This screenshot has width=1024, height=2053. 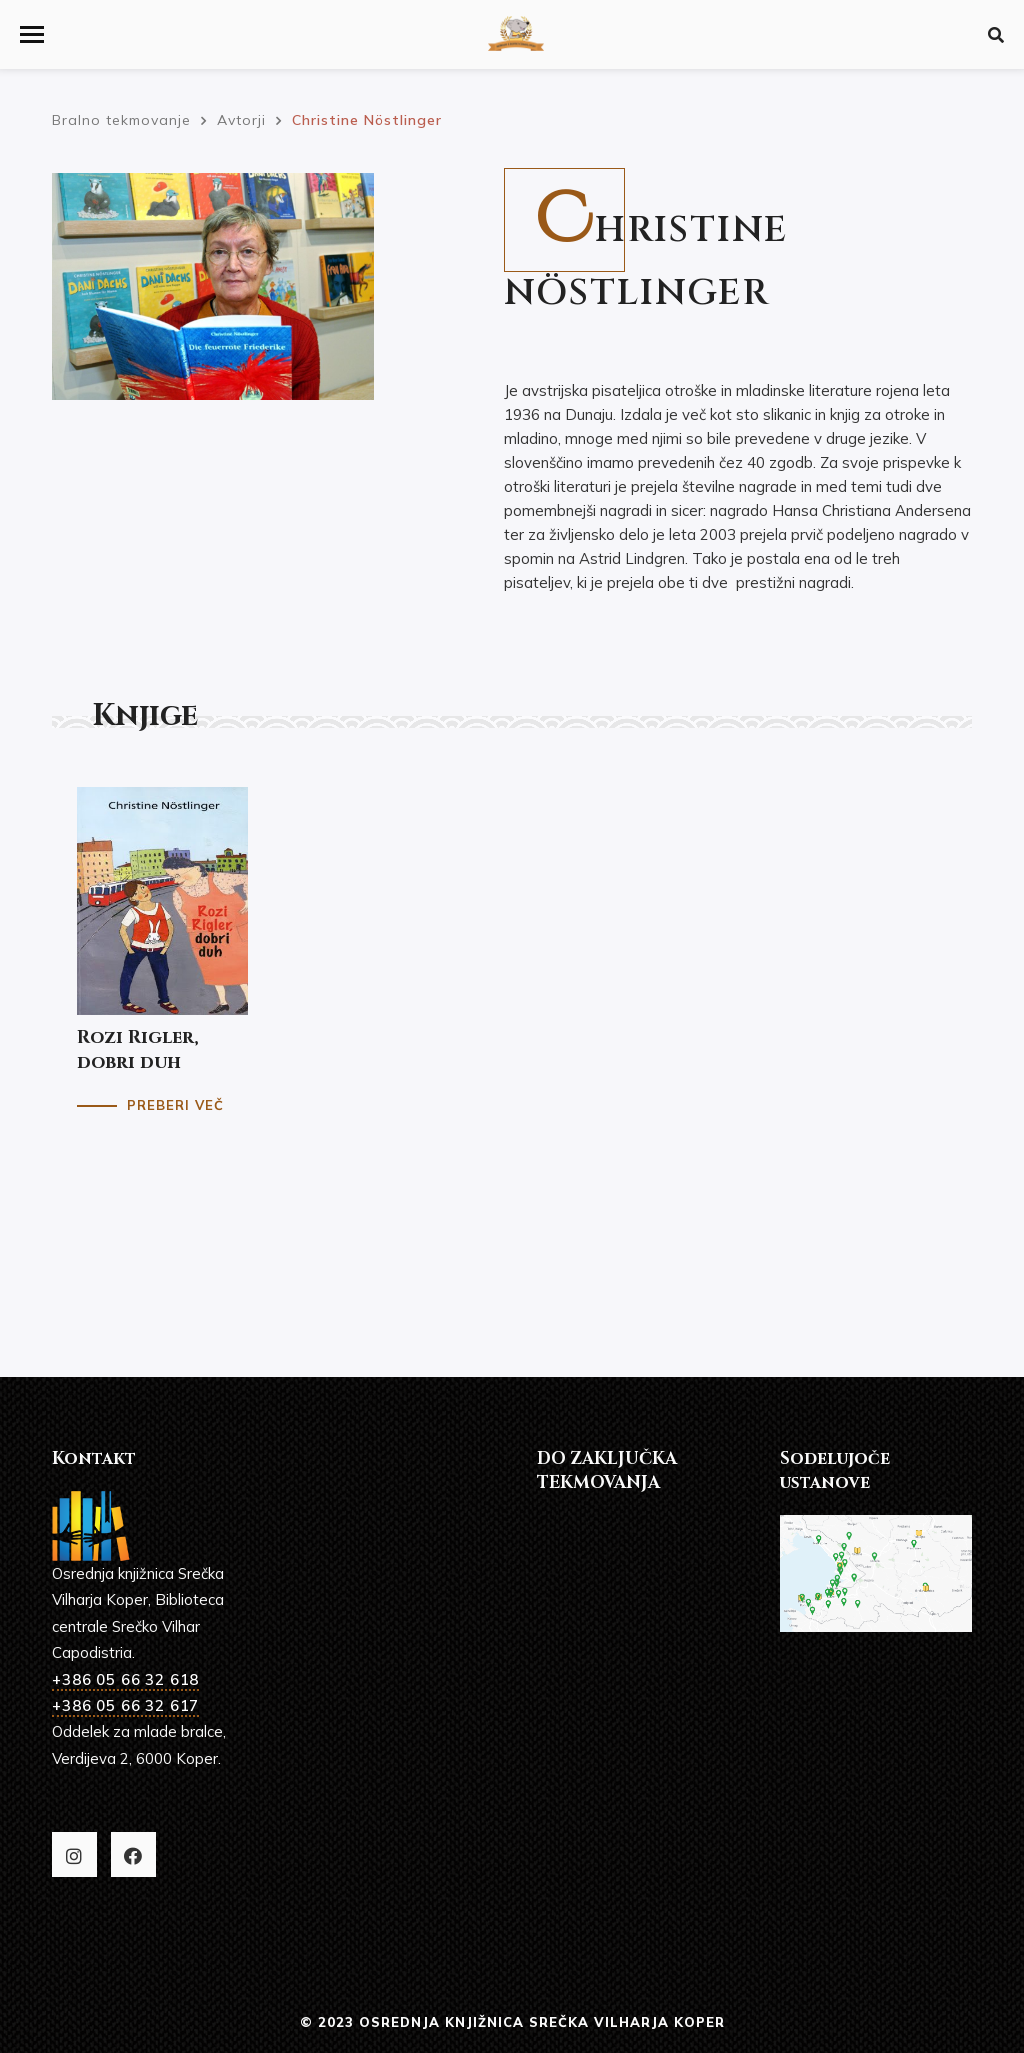 What do you see at coordinates (32, 34) in the screenshot?
I see `[button]` at bounding box center [32, 34].